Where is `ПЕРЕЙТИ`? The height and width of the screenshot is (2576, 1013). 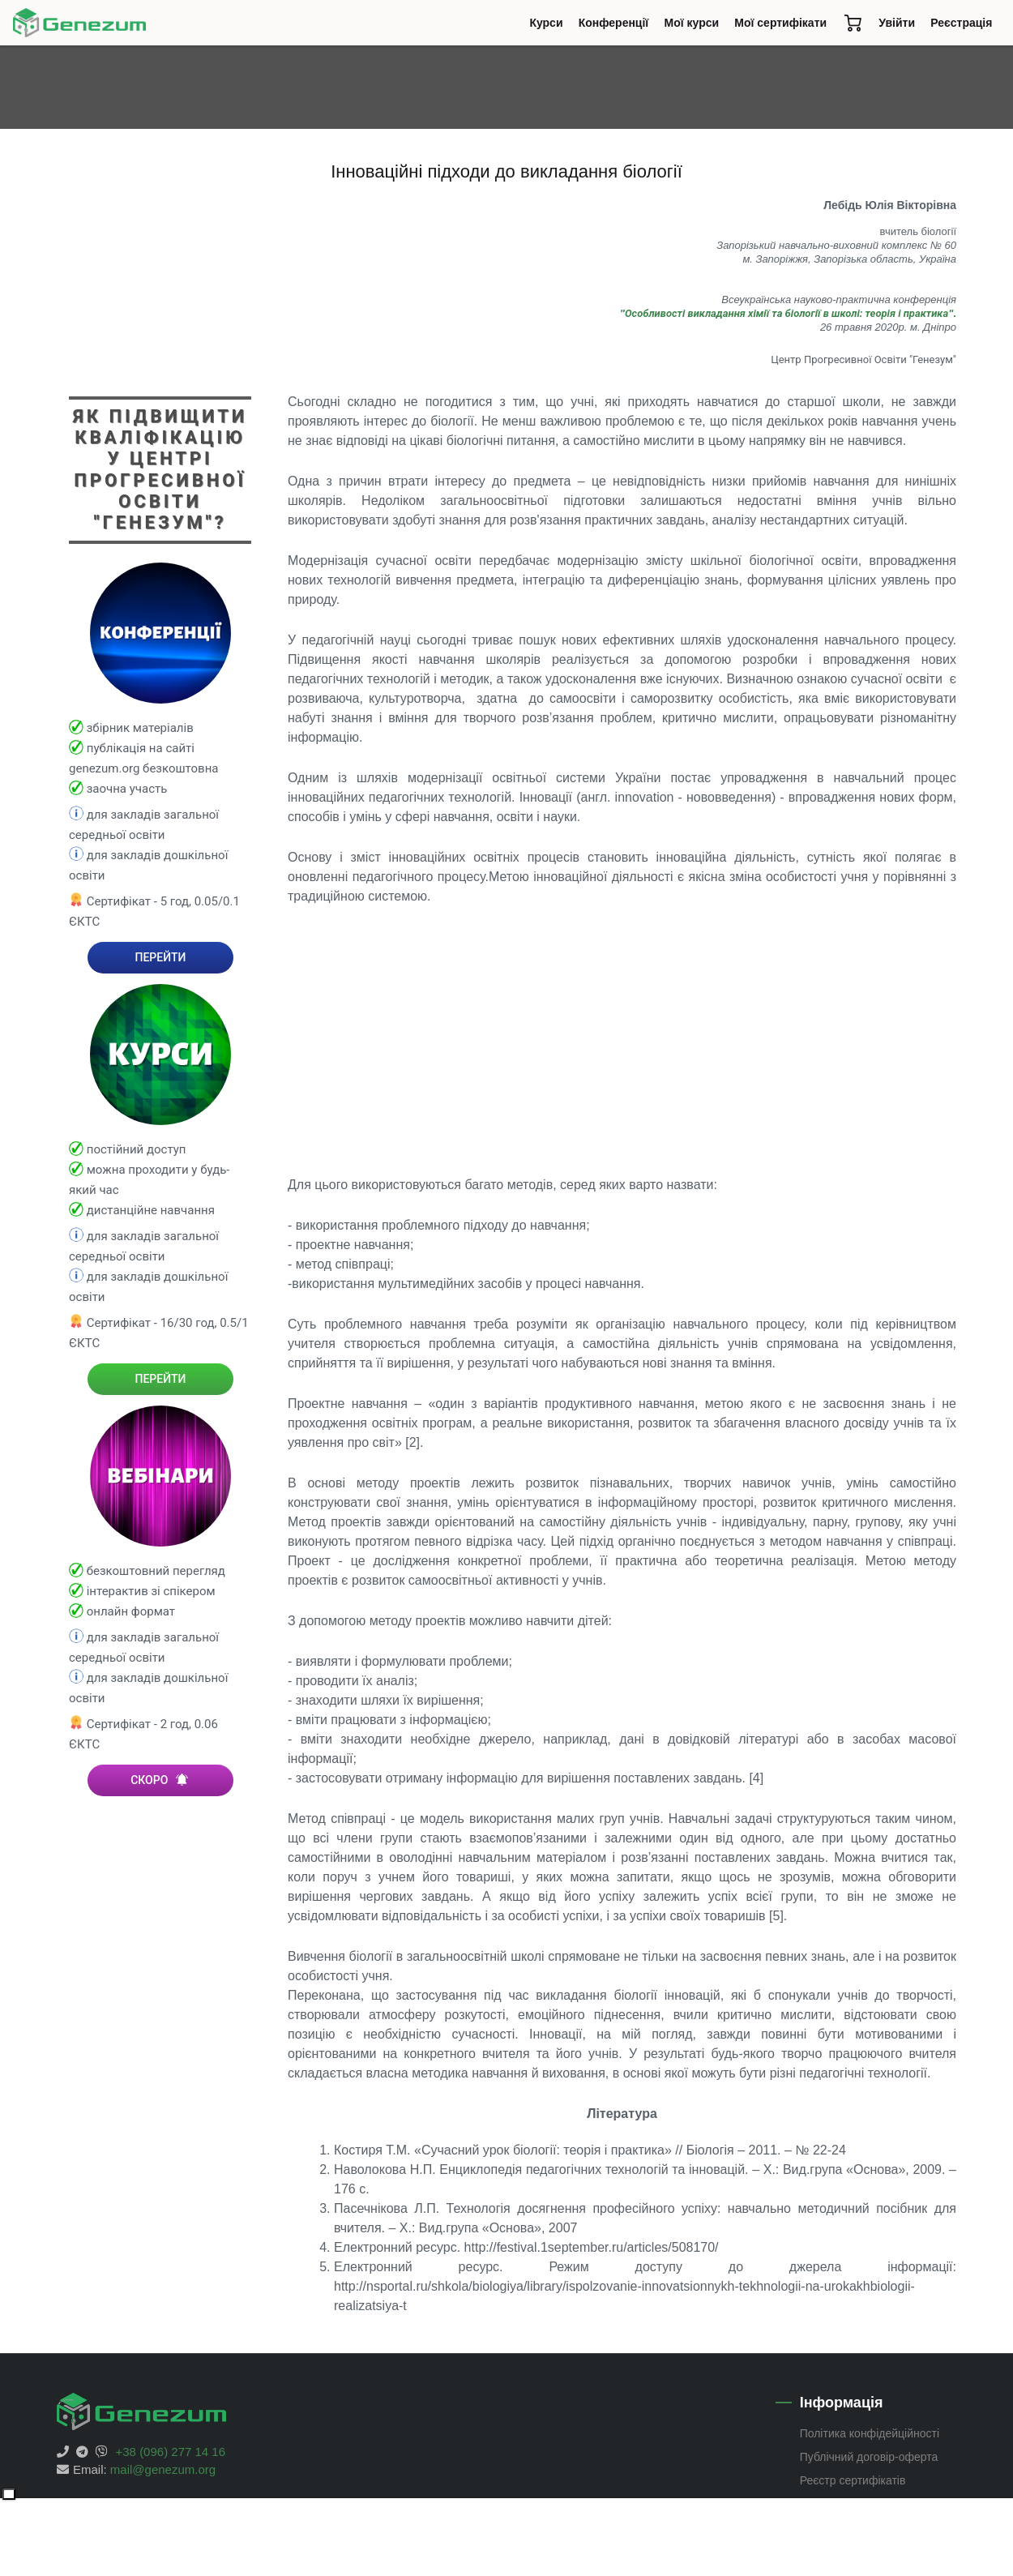
ПЕРЕЙТИ is located at coordinates (160, 957).